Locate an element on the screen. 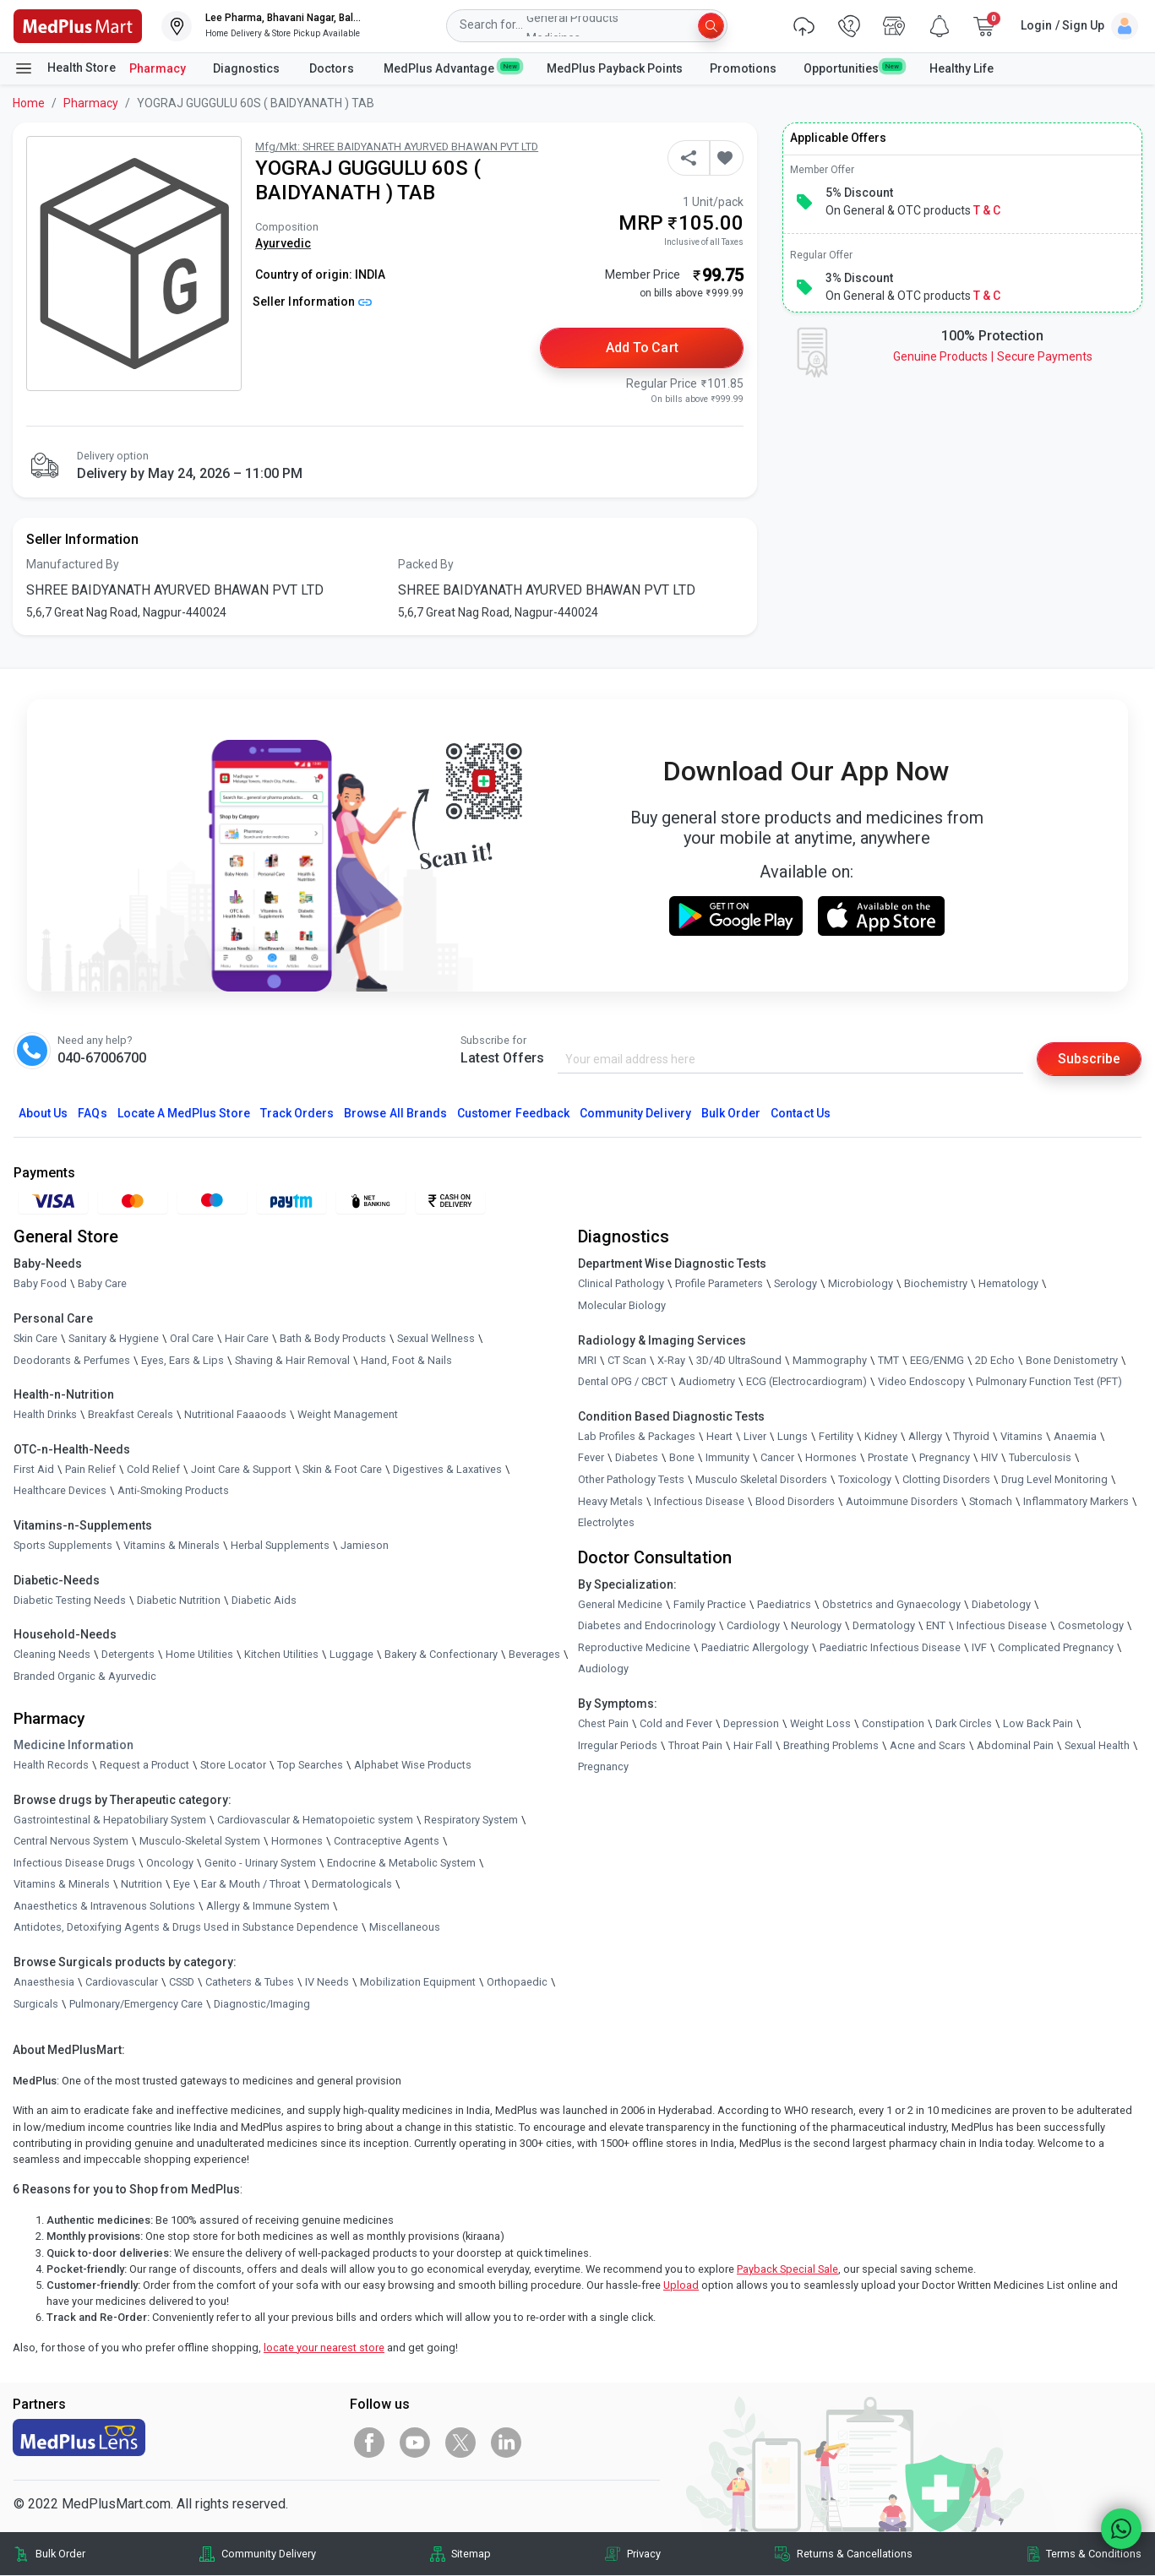  Eye is located at coordinates (181, 1884).